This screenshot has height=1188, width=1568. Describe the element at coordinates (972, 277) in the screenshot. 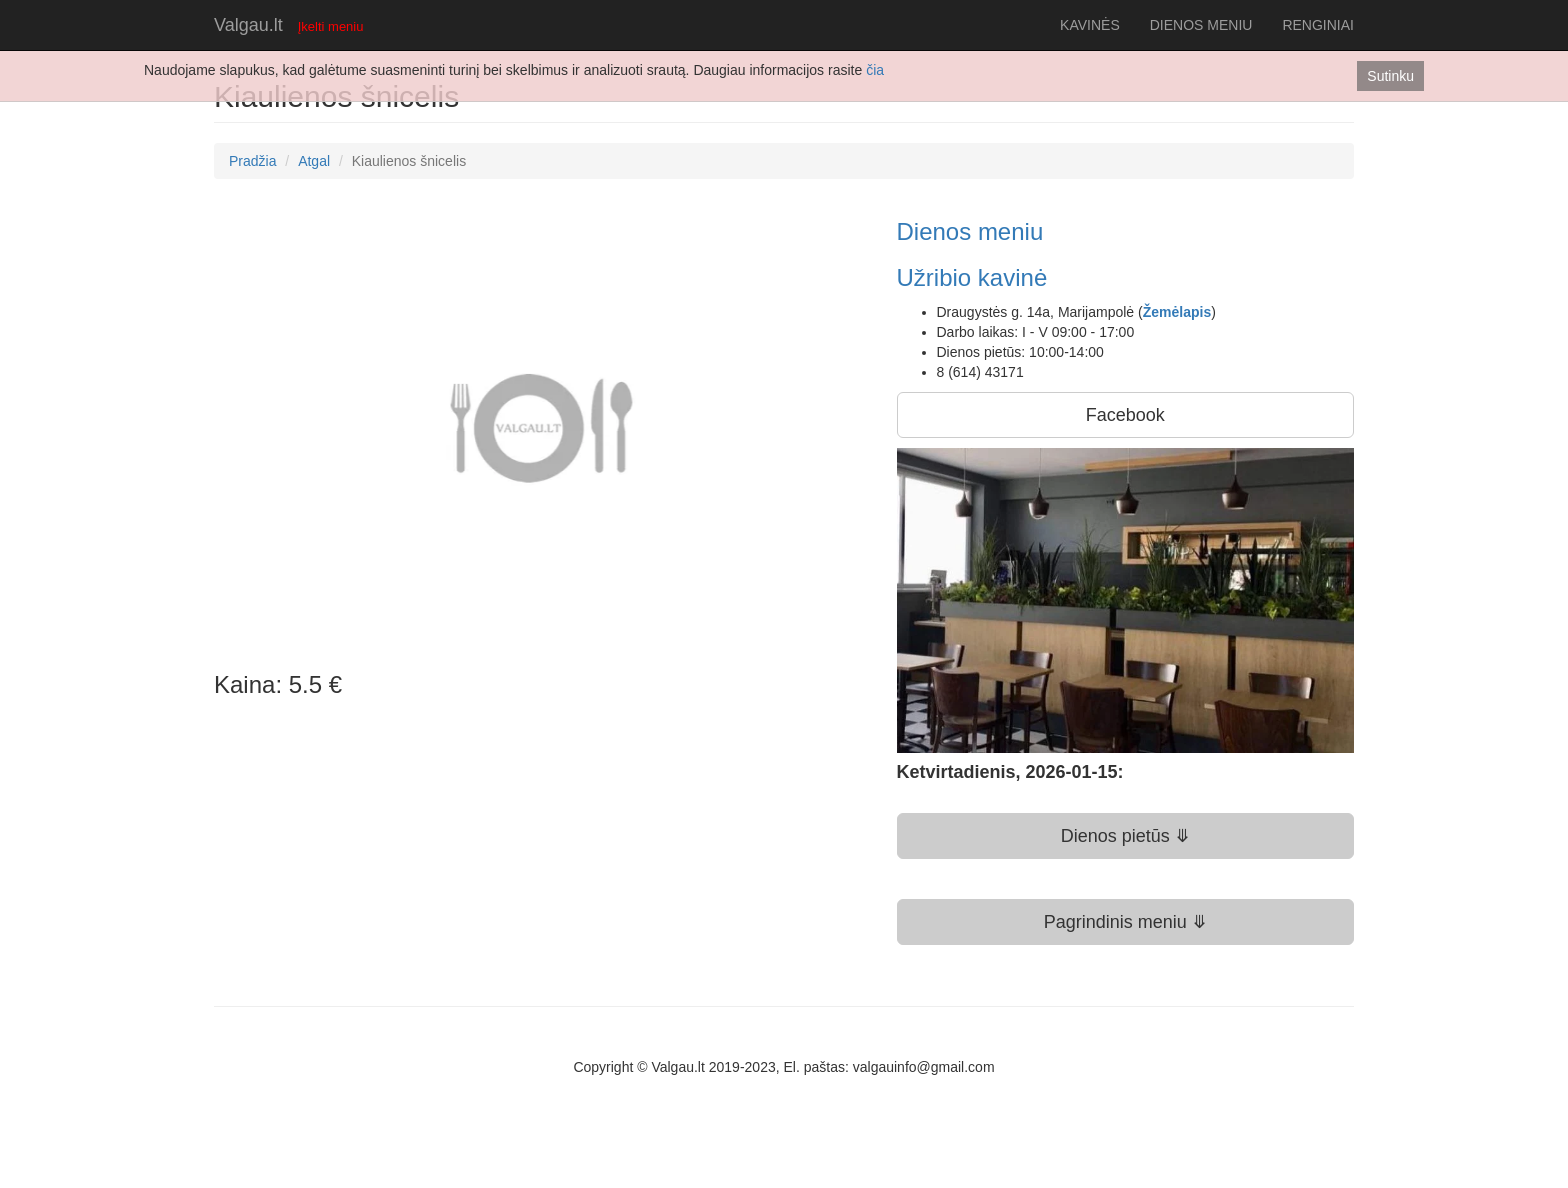

I see `Užribio kavinė` at that location.